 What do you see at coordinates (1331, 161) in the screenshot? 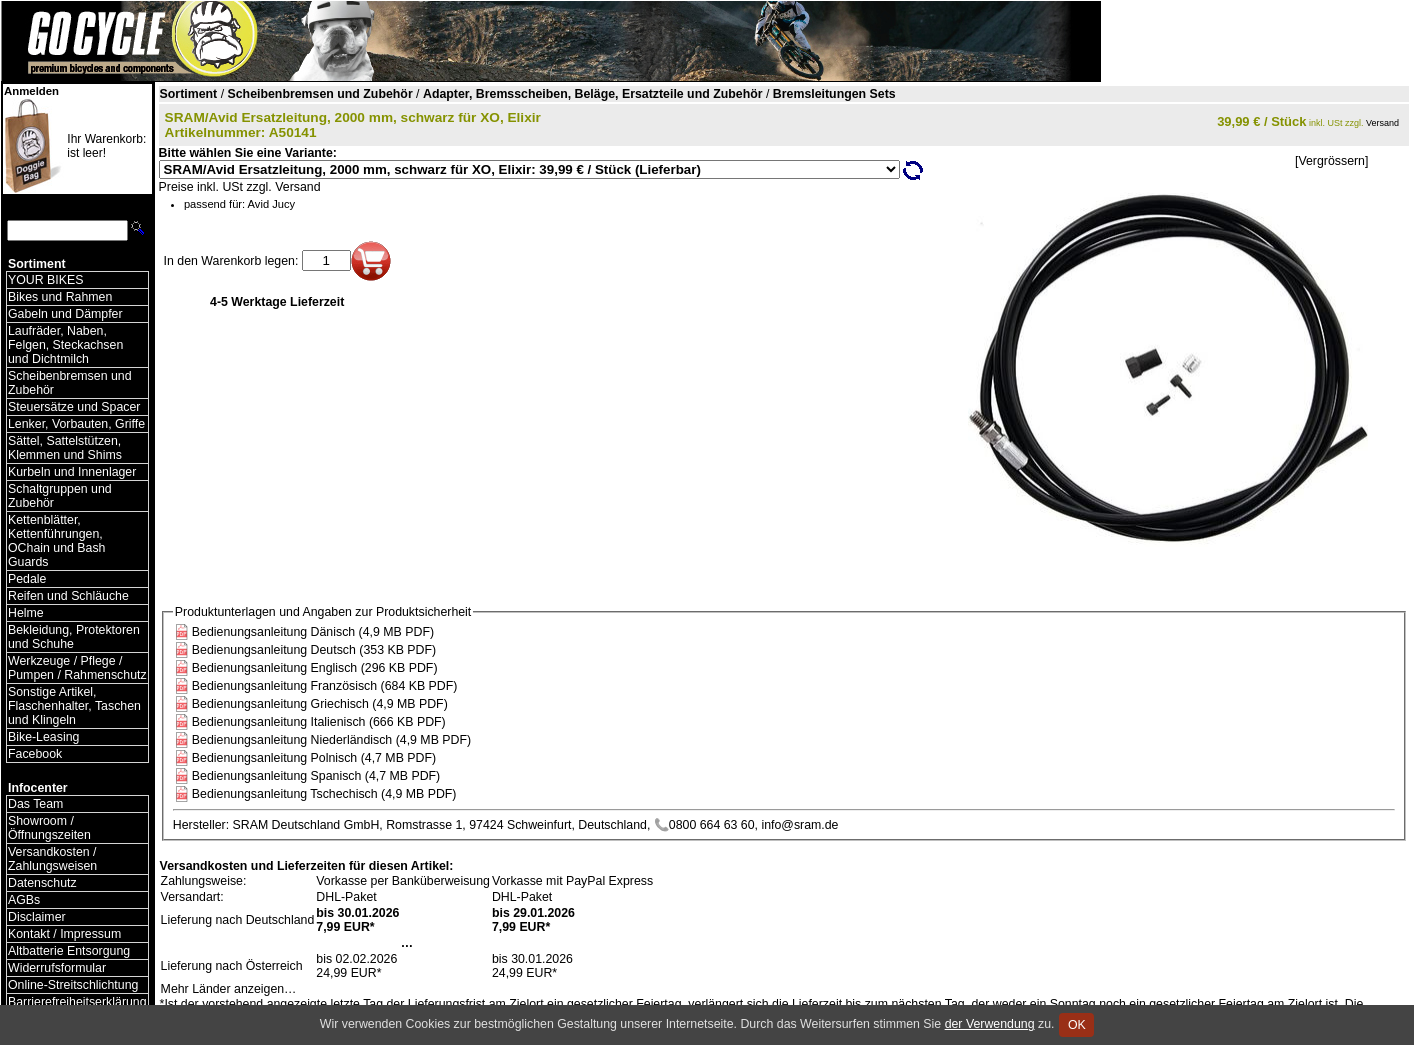
I see `[Vergrössern]` at bounding box center [1331, 161].